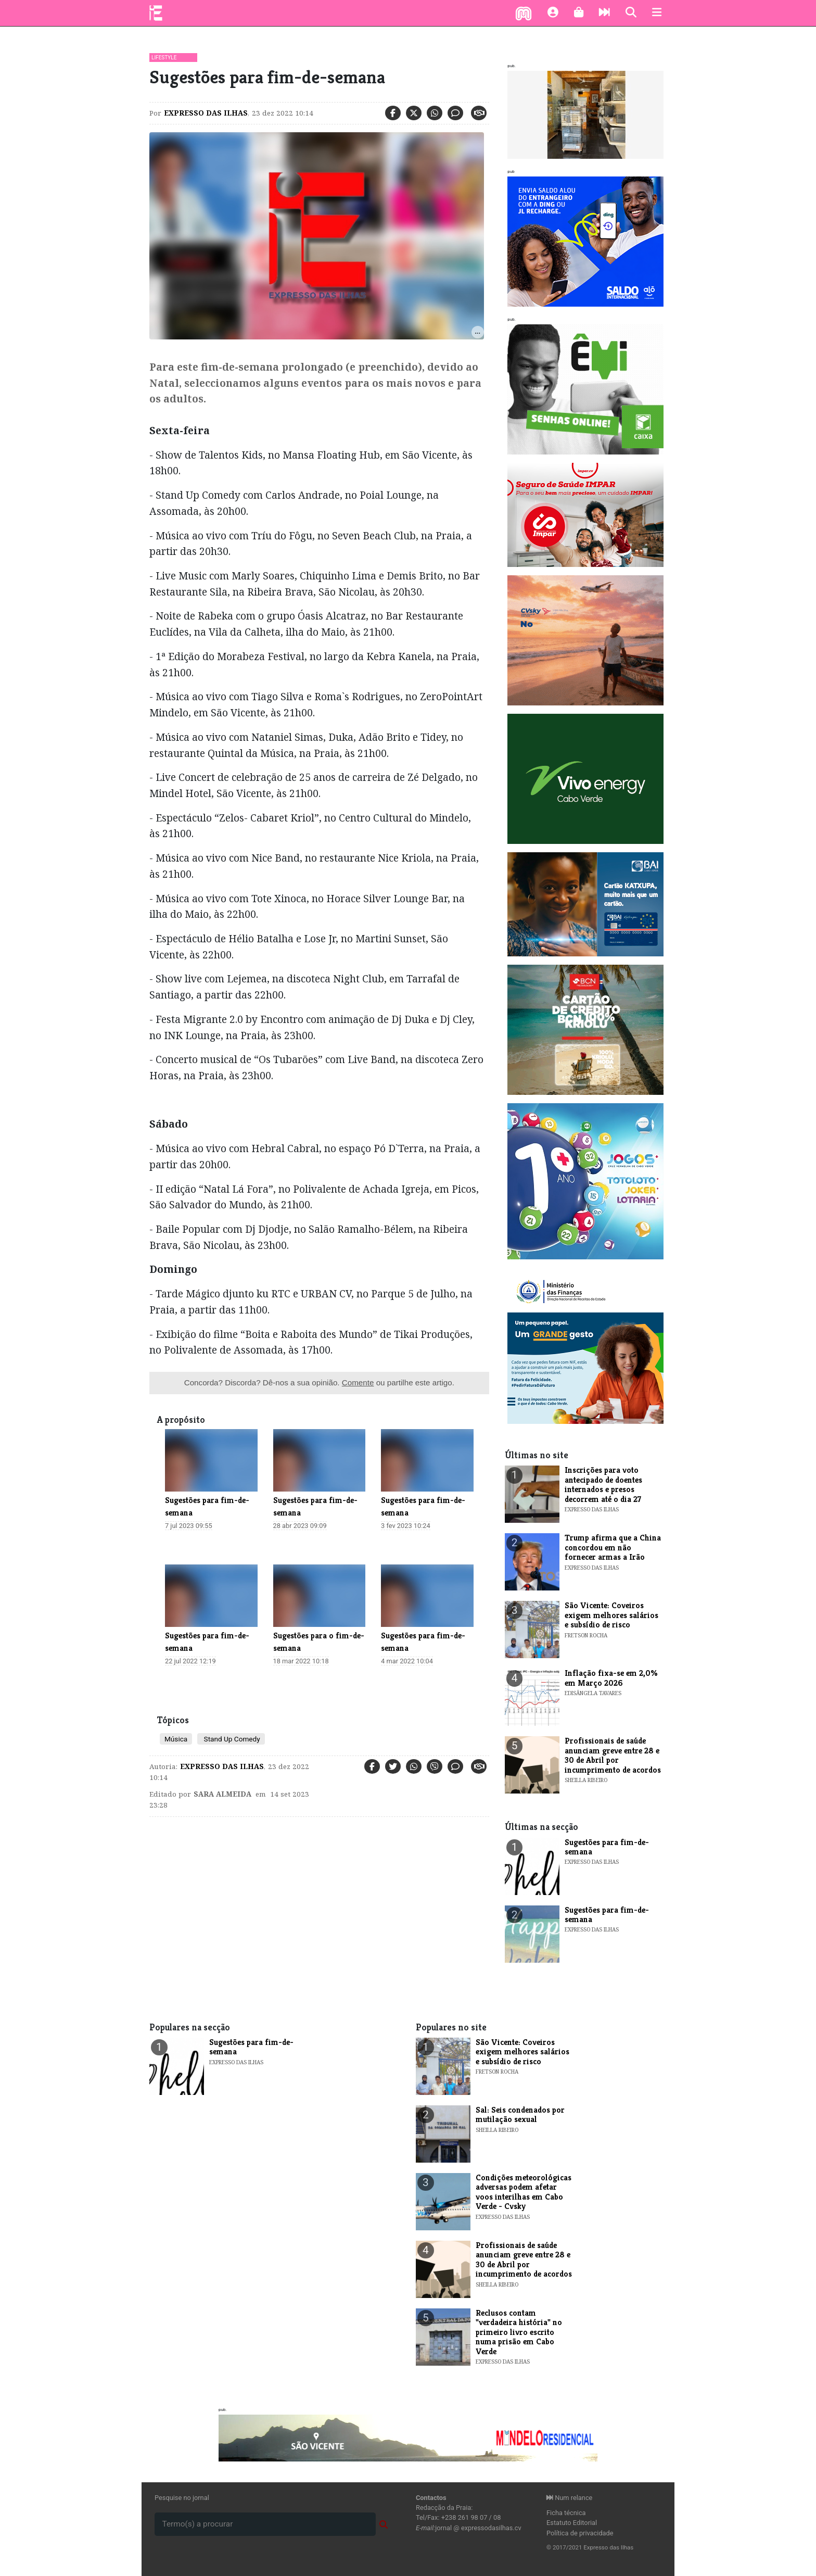 This screenshot has width=816, height=2576. Describe the element at coordinates (231, 1739) in the screenshot. I see `Stand Up Comedy` at that location.